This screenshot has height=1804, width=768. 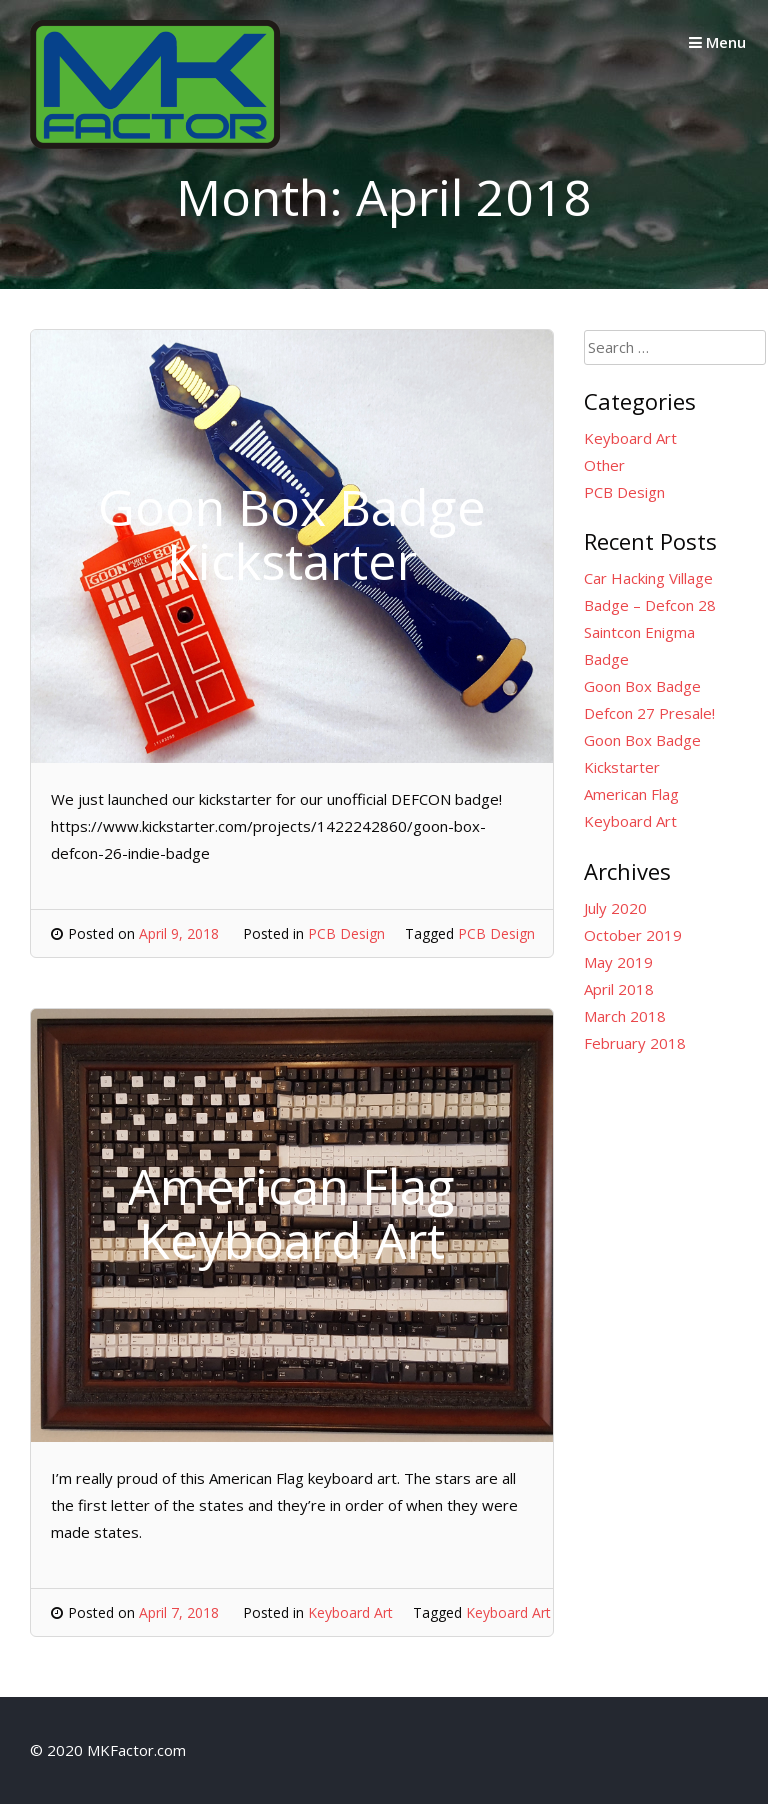 What do you see at coordinates (625, 1016) in the screenshot?
I see `March 2018` at bounding box center [625, 1016].